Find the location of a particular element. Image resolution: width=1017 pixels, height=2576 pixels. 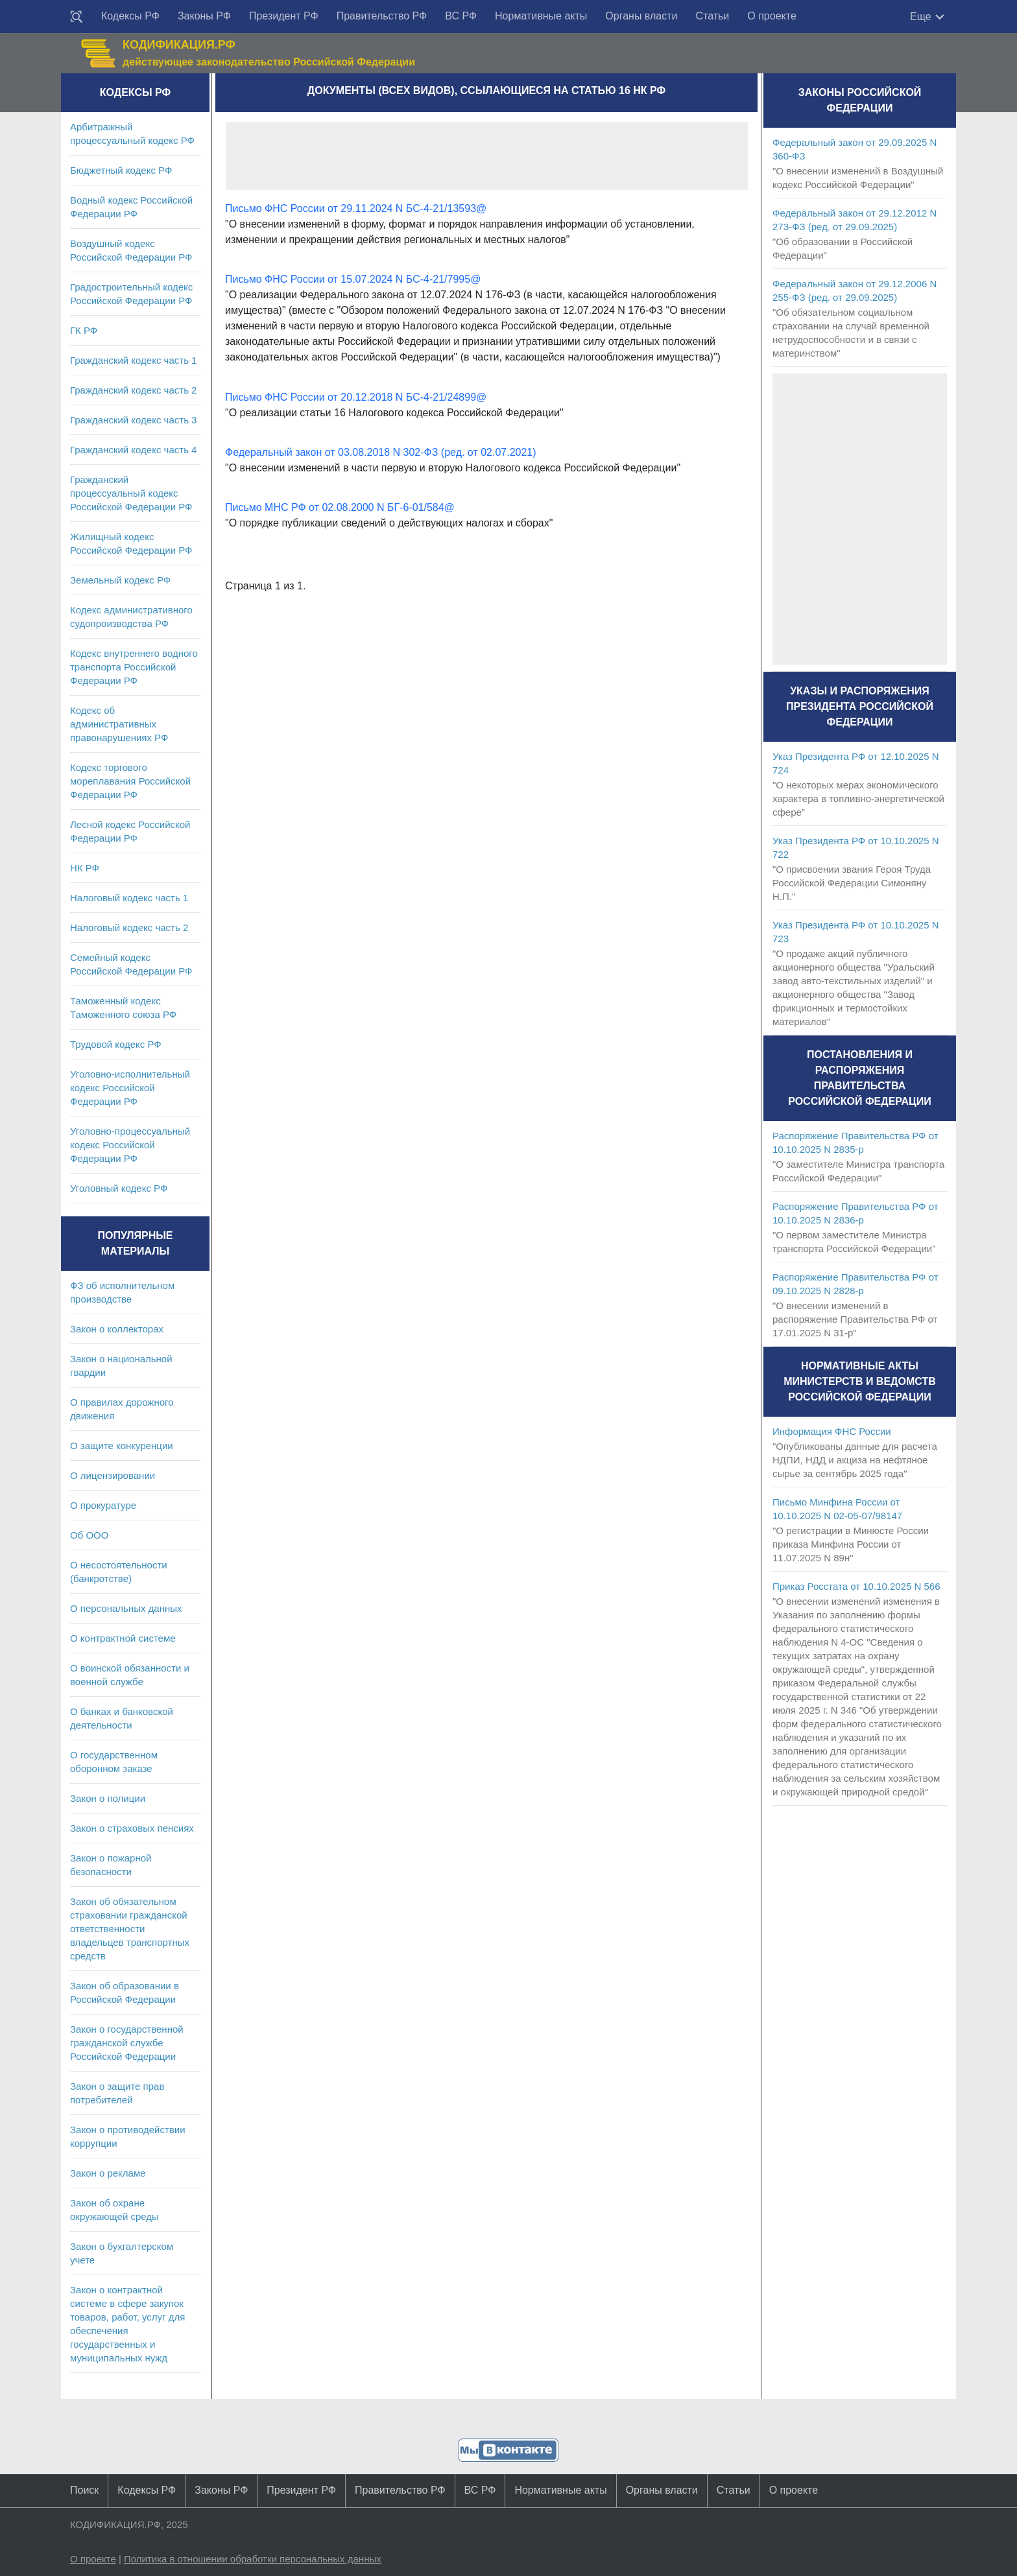

Закон о страховых пенсиях is located at coordinates (132, 1828).